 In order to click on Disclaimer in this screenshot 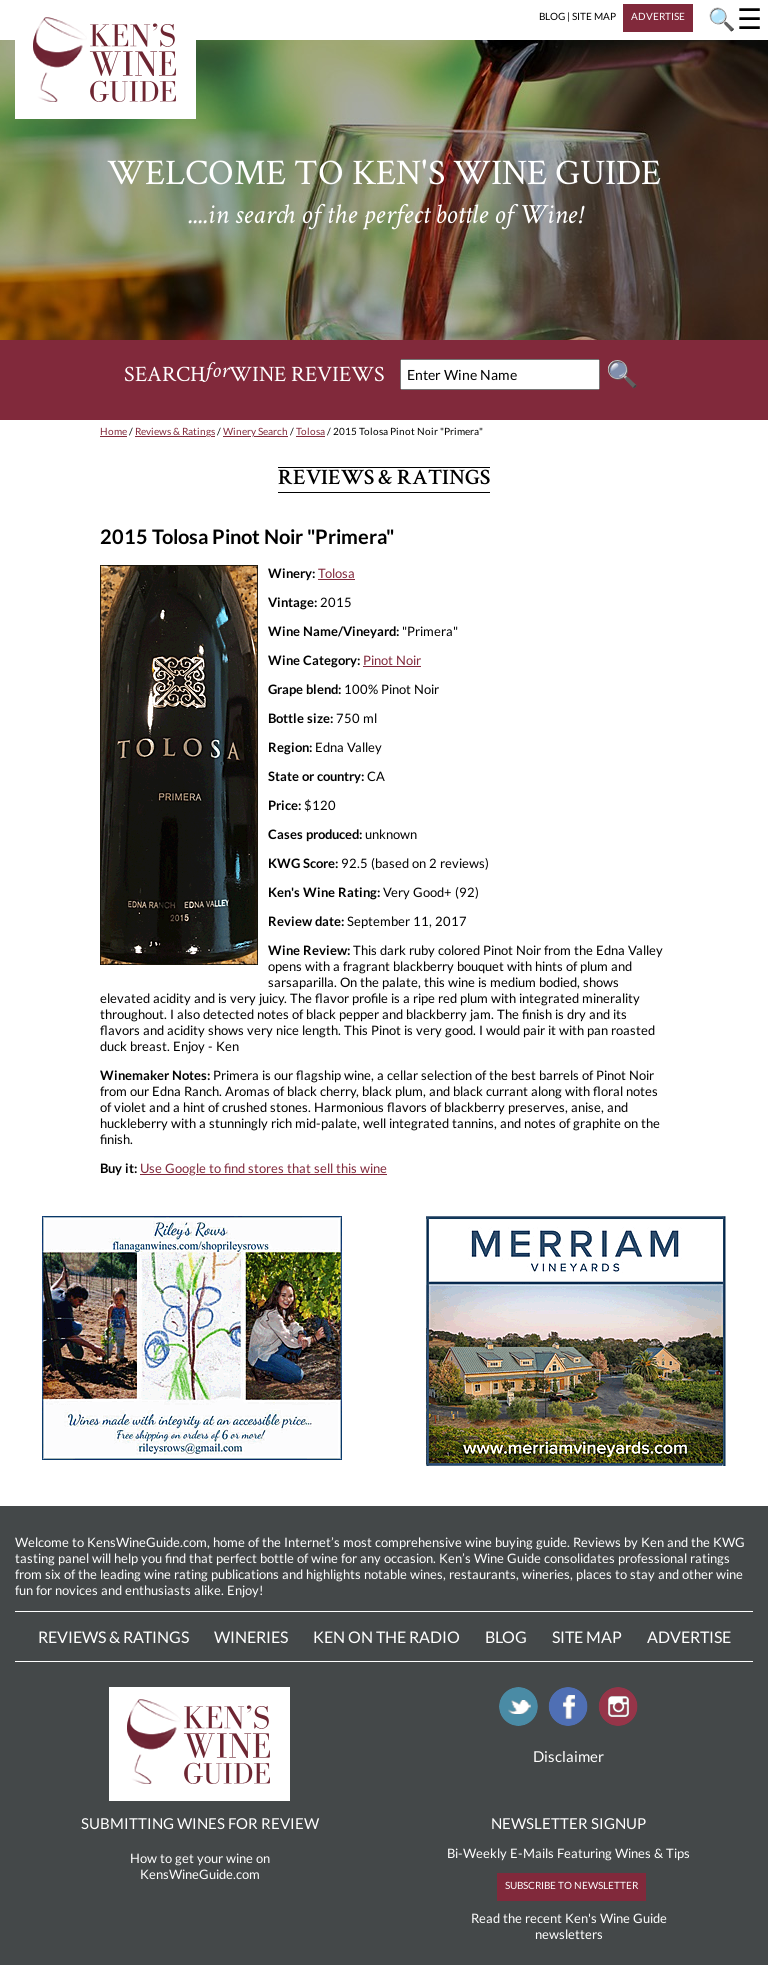, I will do `click(568, 1756)`.